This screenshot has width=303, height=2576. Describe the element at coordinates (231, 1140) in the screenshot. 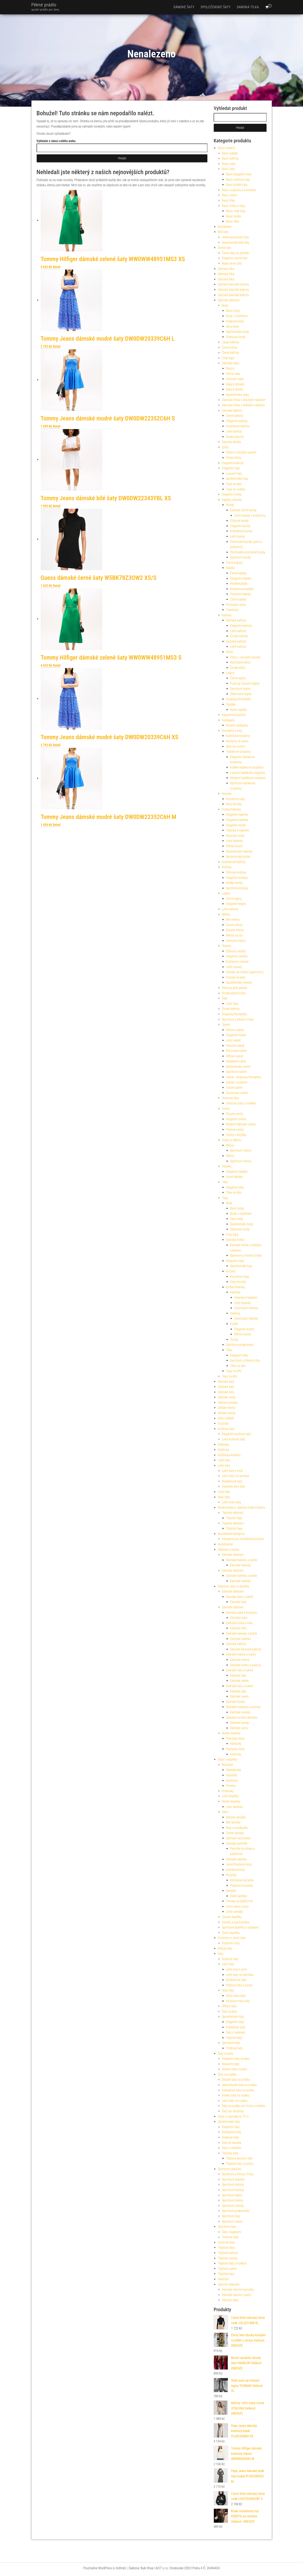

I see `Svetry a Mikiny` at that location.